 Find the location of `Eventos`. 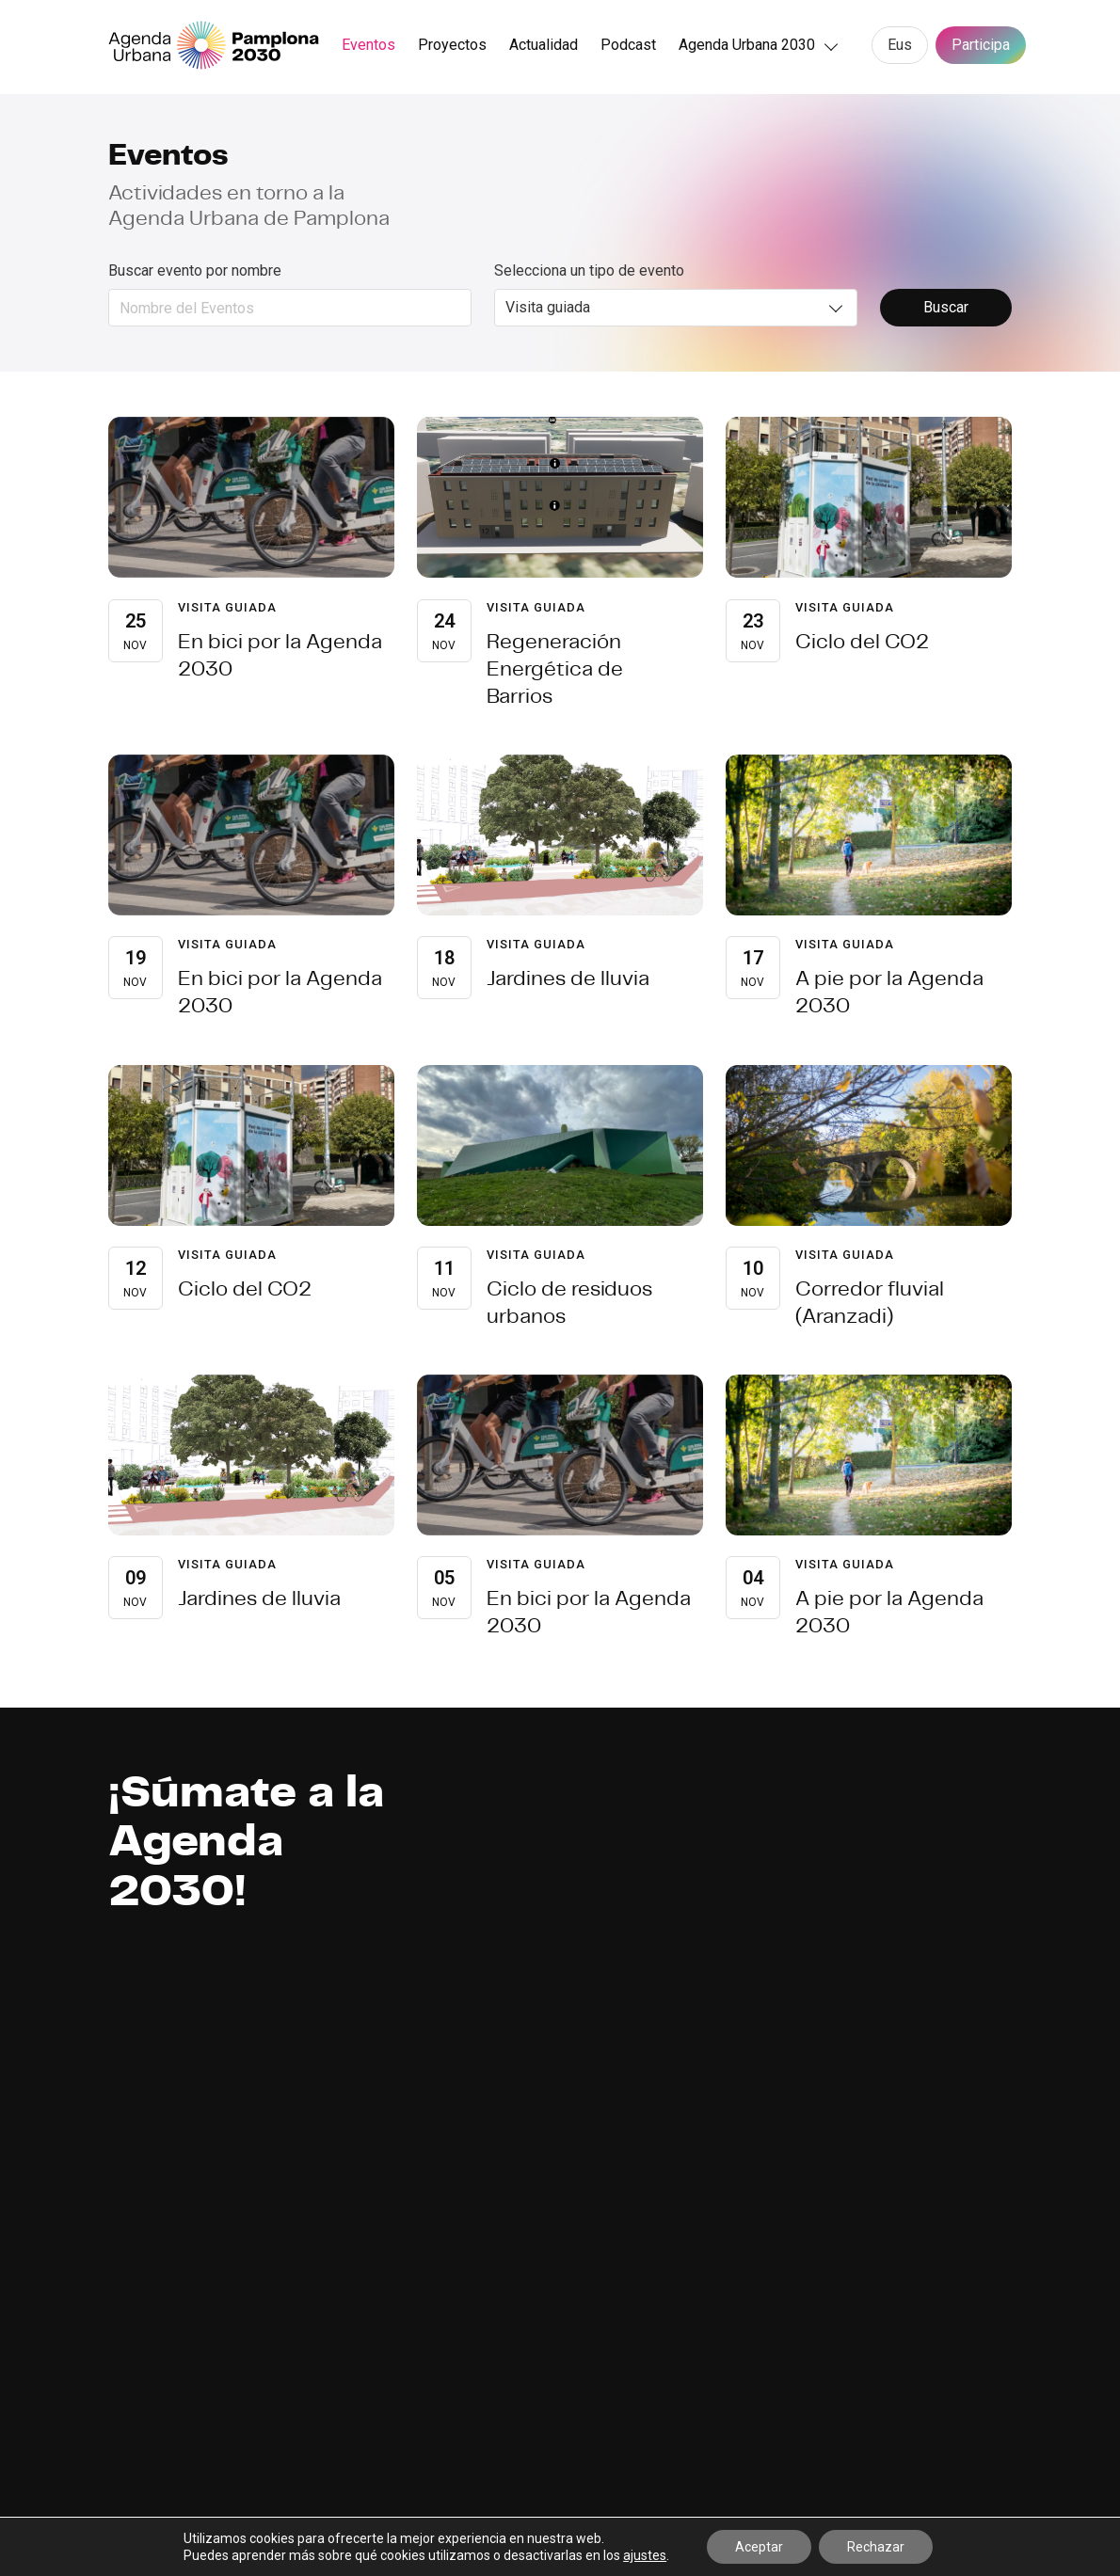

Eventos is located at coordinates (368, 45).